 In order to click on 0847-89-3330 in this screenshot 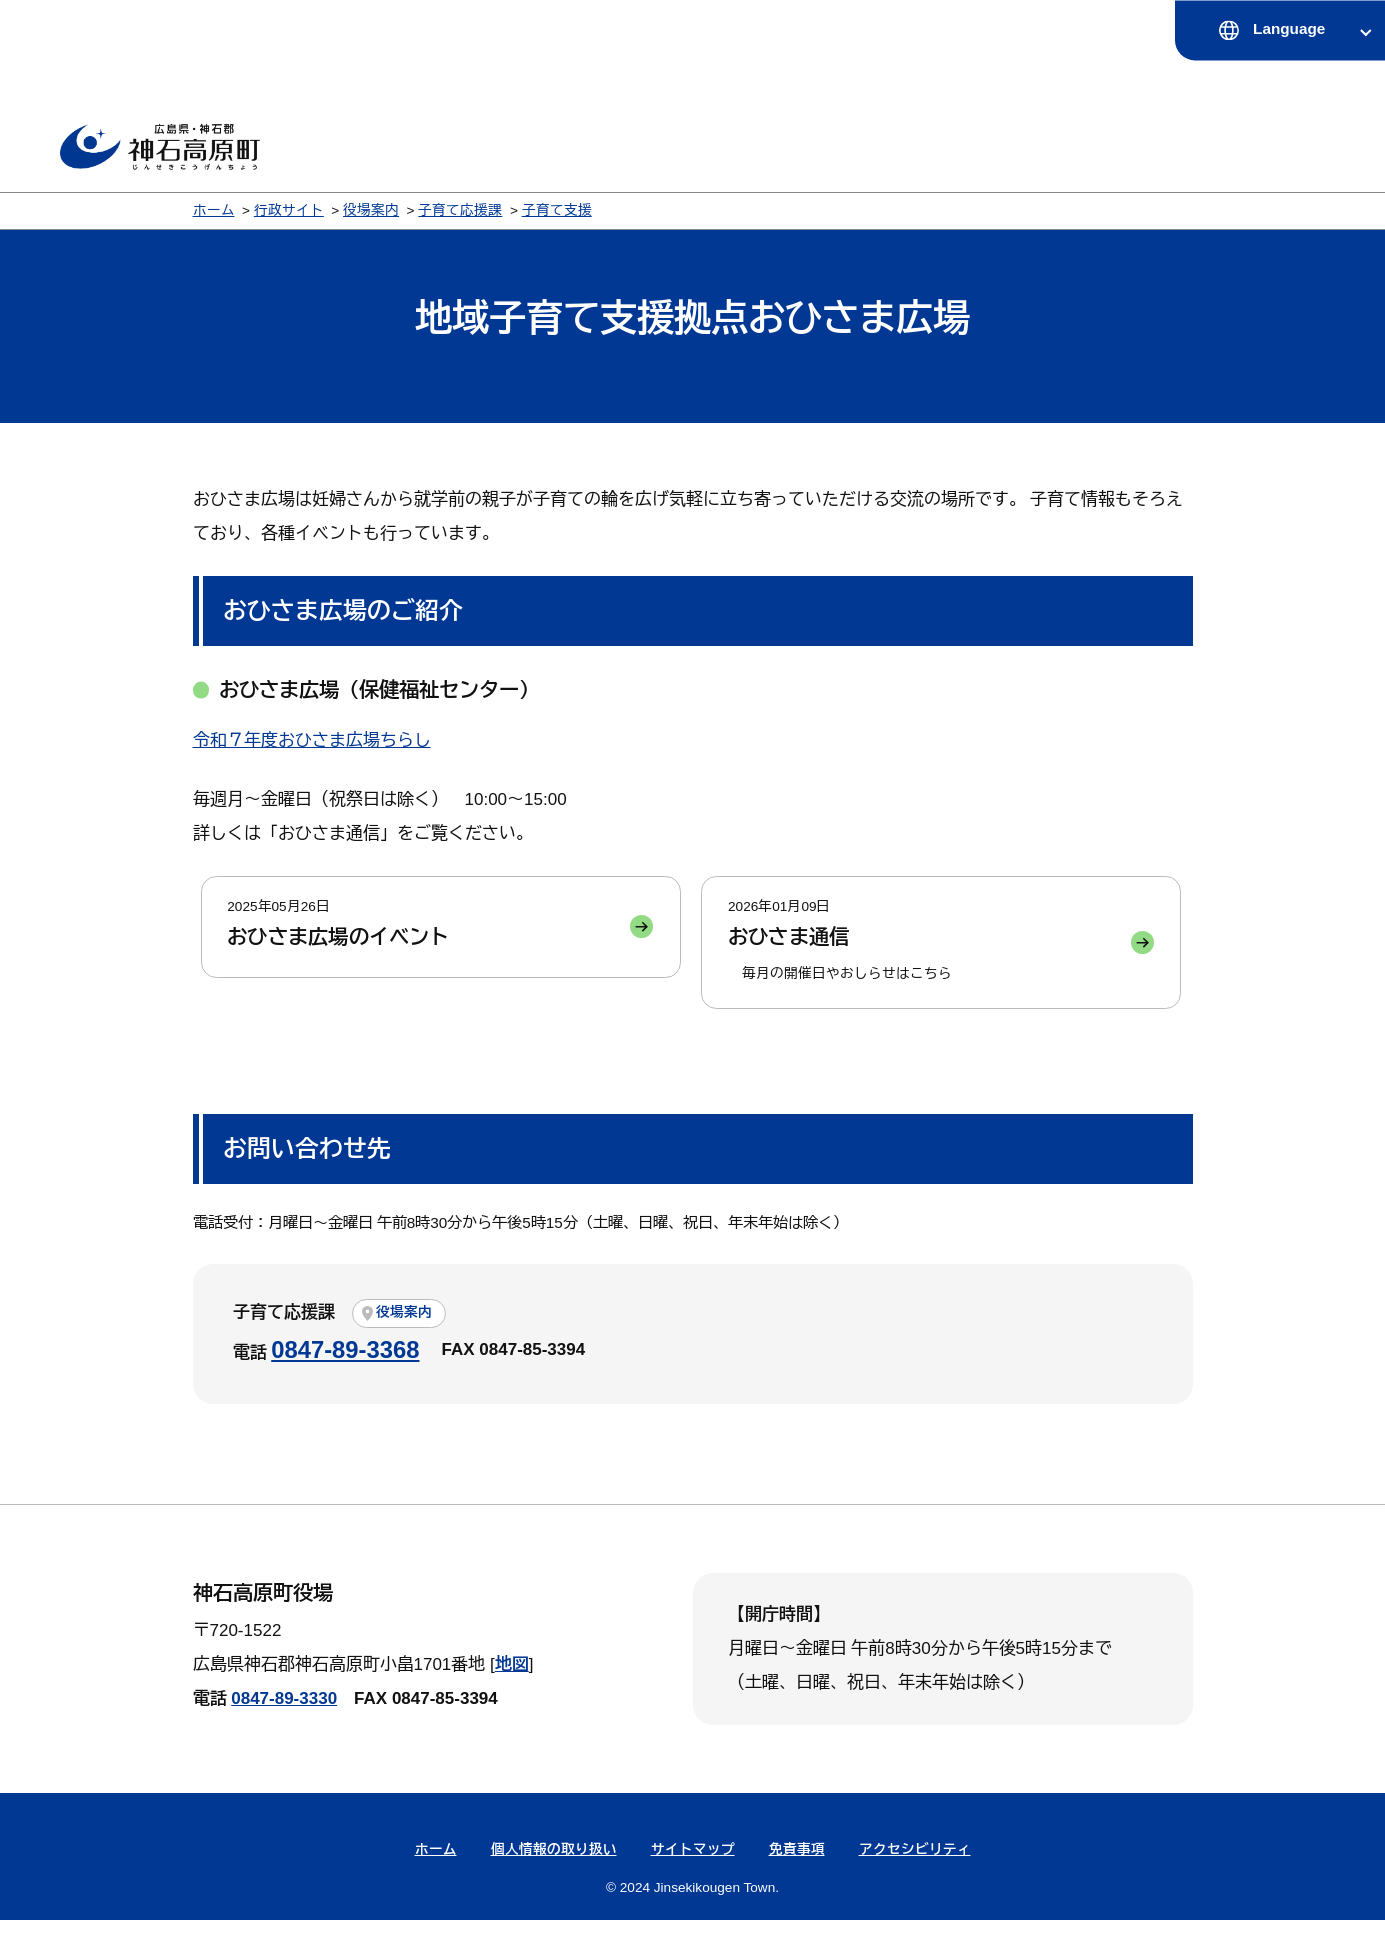, I will do `click(284, 1721)`.